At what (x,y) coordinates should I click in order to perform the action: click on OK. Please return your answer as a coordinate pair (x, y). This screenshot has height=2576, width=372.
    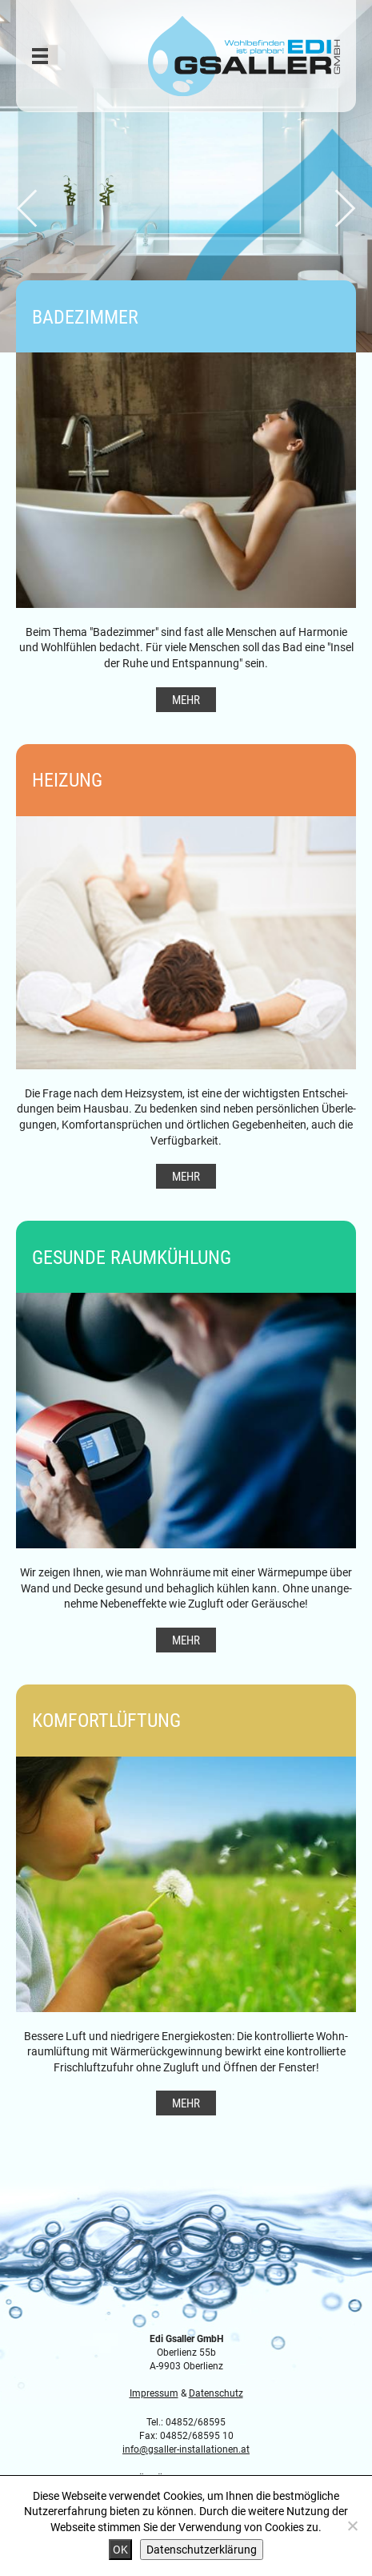
    Looking at the image, I should click on (120, 2549).